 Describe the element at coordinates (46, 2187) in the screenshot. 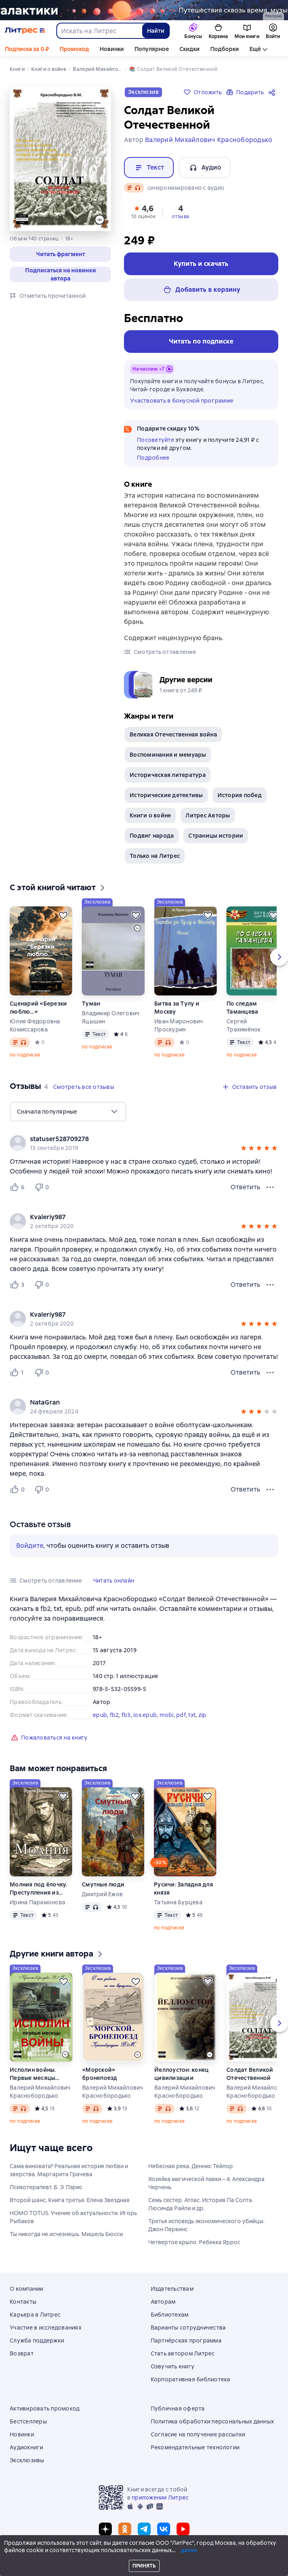

I see `Психотерапевт. Б. Э. Пэрис` at that location.